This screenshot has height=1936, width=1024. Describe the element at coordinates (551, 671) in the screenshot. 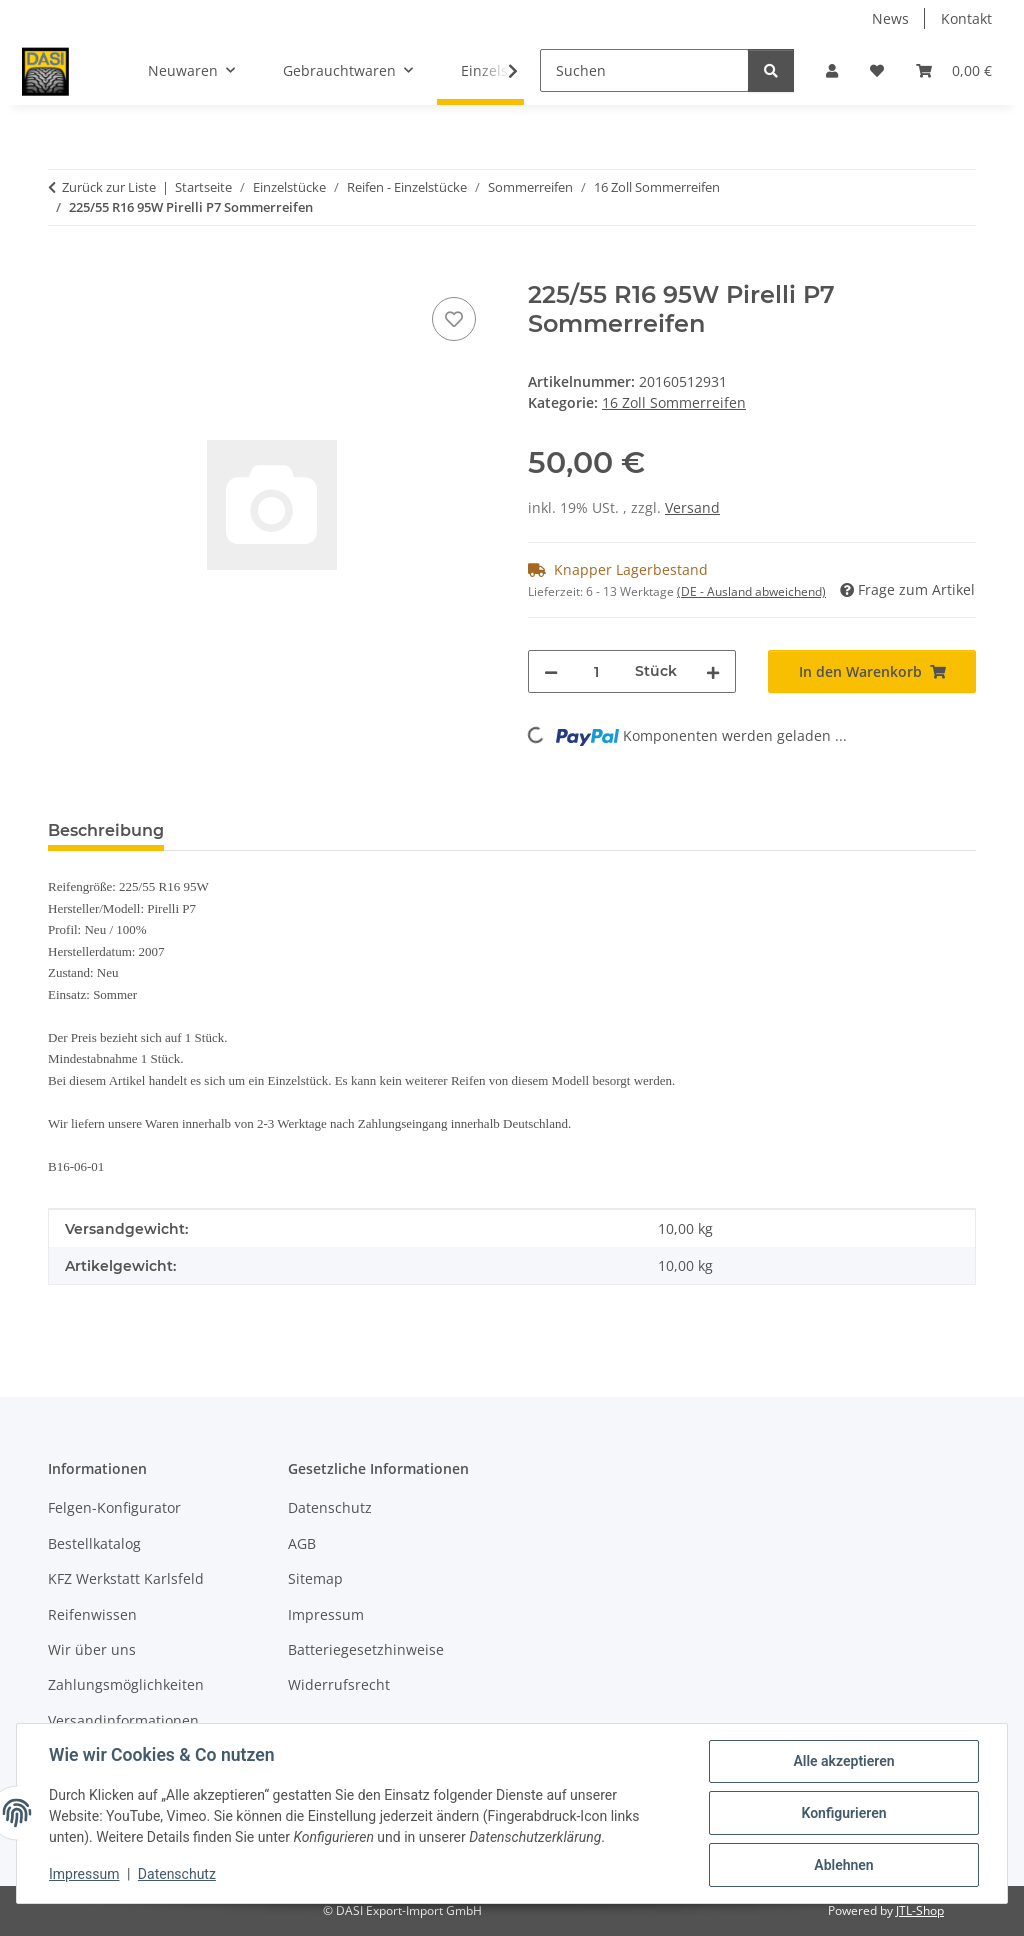

I see `[Menge verringern]` at that location.